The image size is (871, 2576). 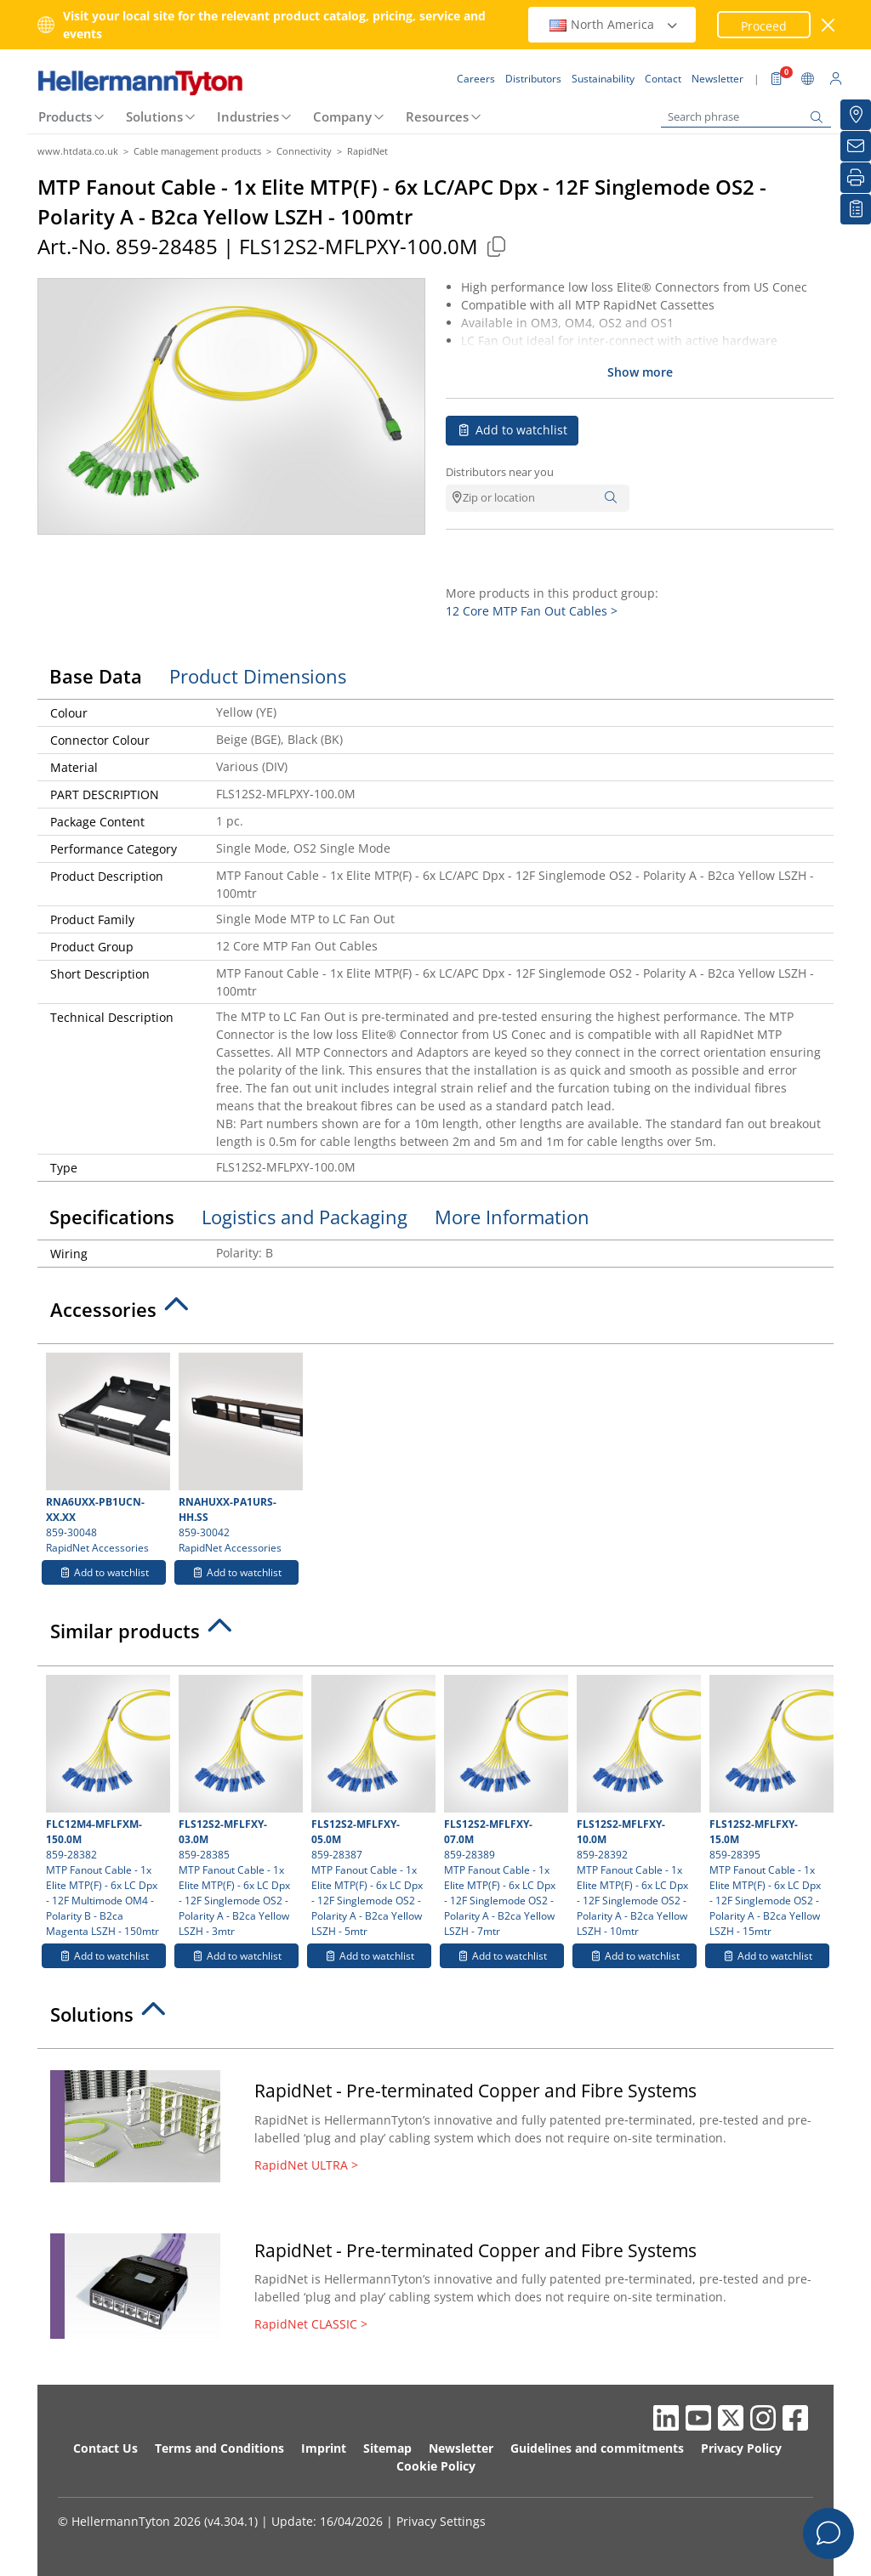 I want to click on Logistics and Packaging [tab], so click(x=304, y=1216).